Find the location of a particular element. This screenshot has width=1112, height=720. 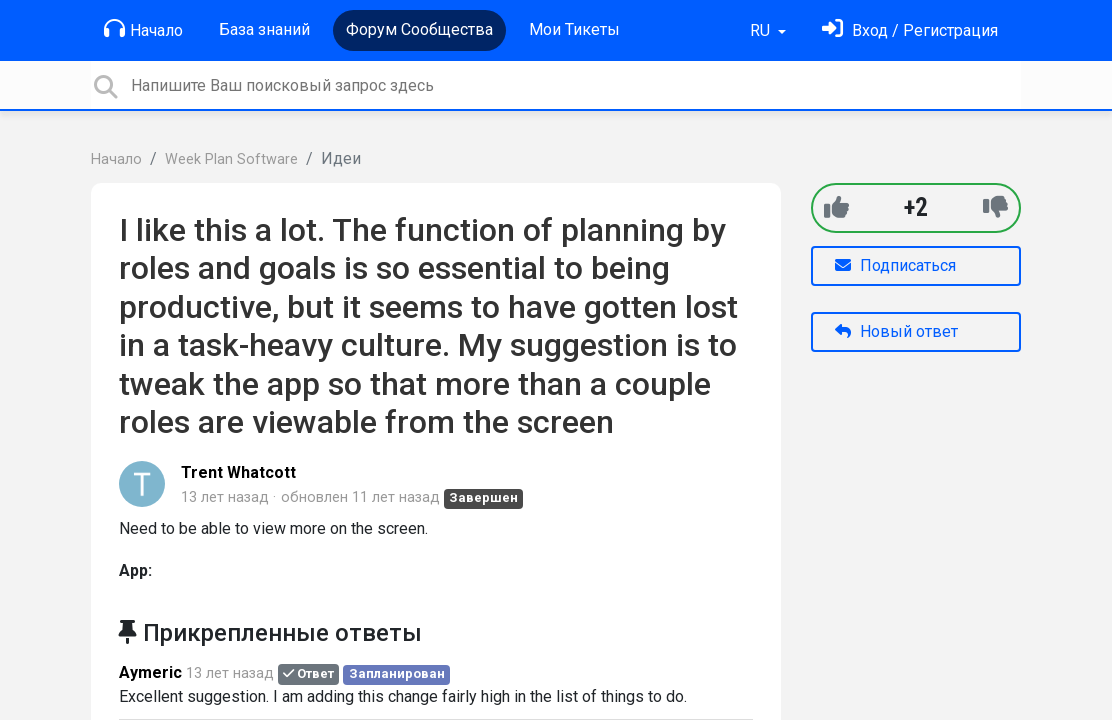

Aymeric is located at coordinates (150, 672).